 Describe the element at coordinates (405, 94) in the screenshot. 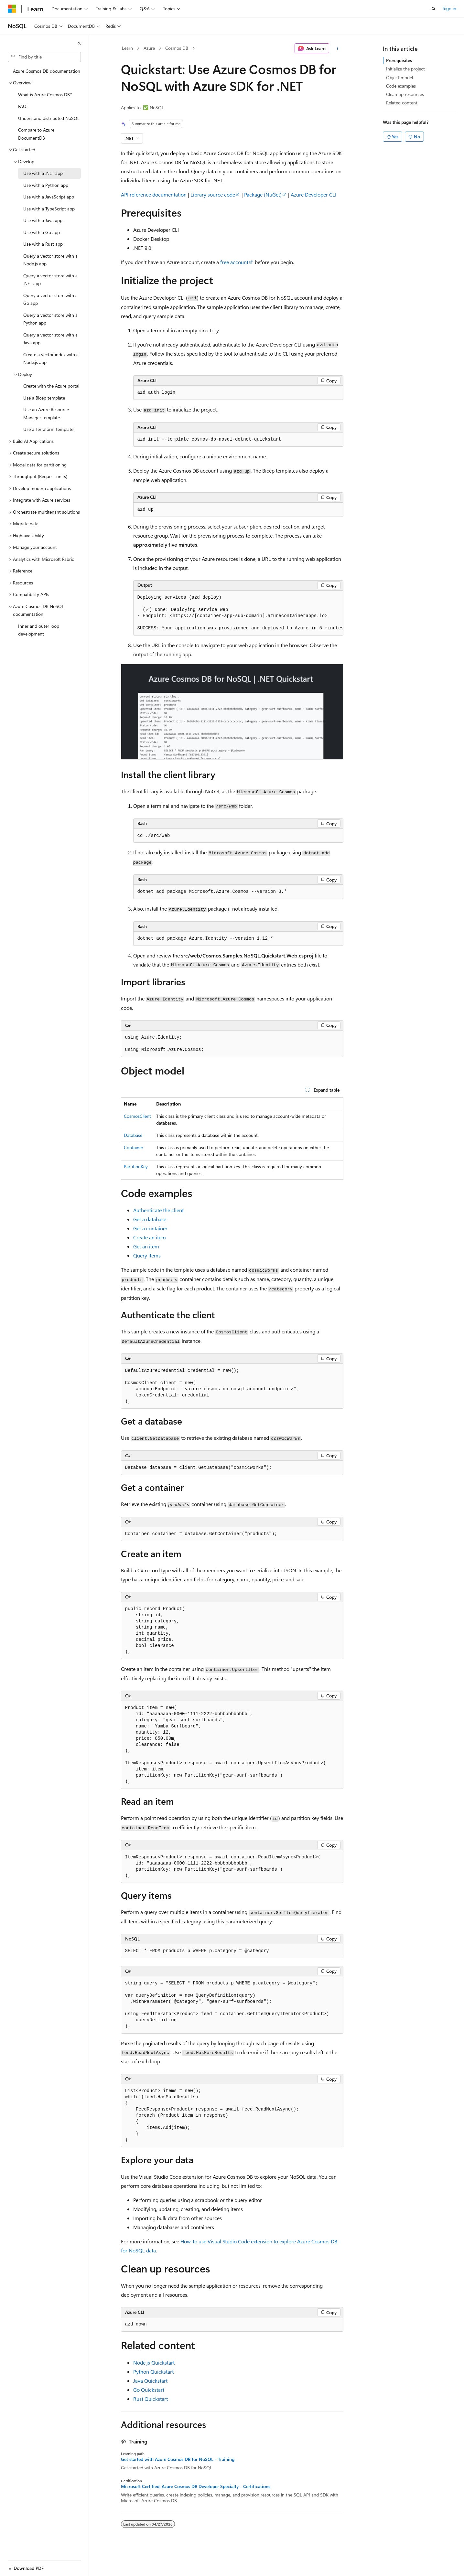

I see `Clean up resources` at that location.